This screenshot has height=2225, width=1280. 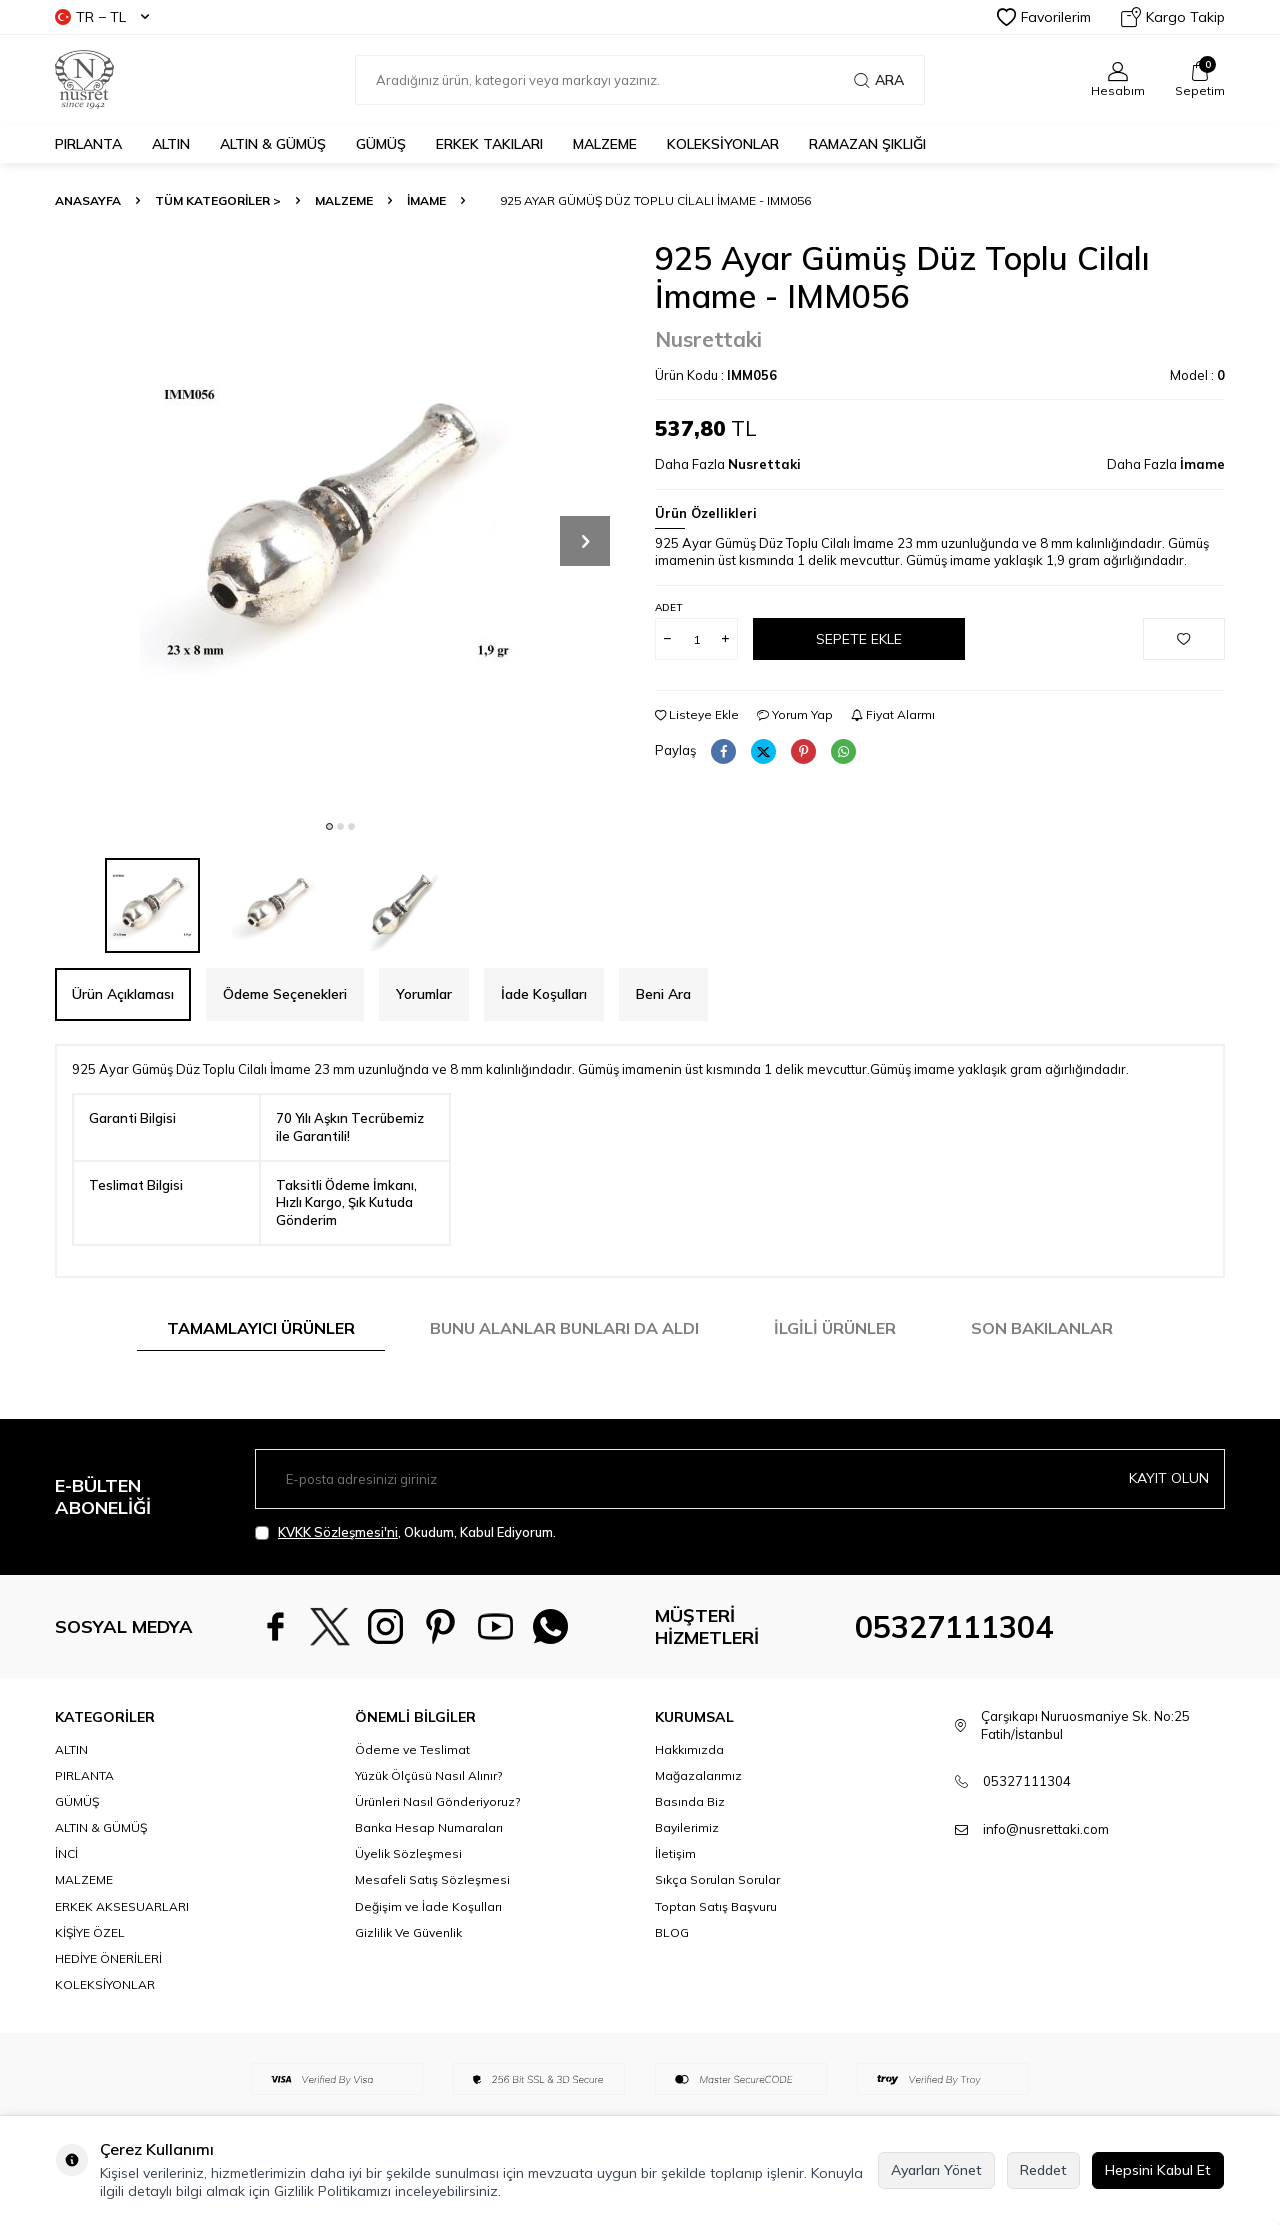 What do you see at coordinates (412, 1749) in the screenshot?
I see `Ödeme ve Teslimat` at bounding box center [412, 1749].